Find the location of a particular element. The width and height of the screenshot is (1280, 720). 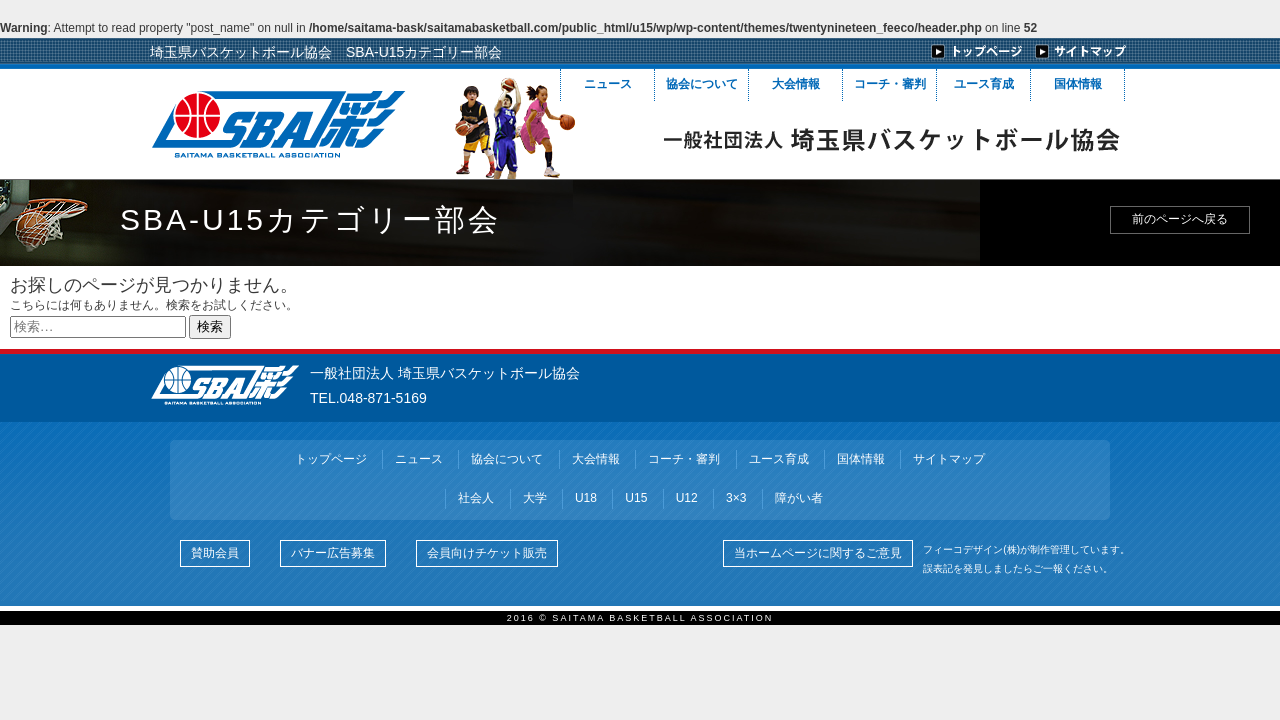

コーチ・審判 is located at coordinates (890, 84).